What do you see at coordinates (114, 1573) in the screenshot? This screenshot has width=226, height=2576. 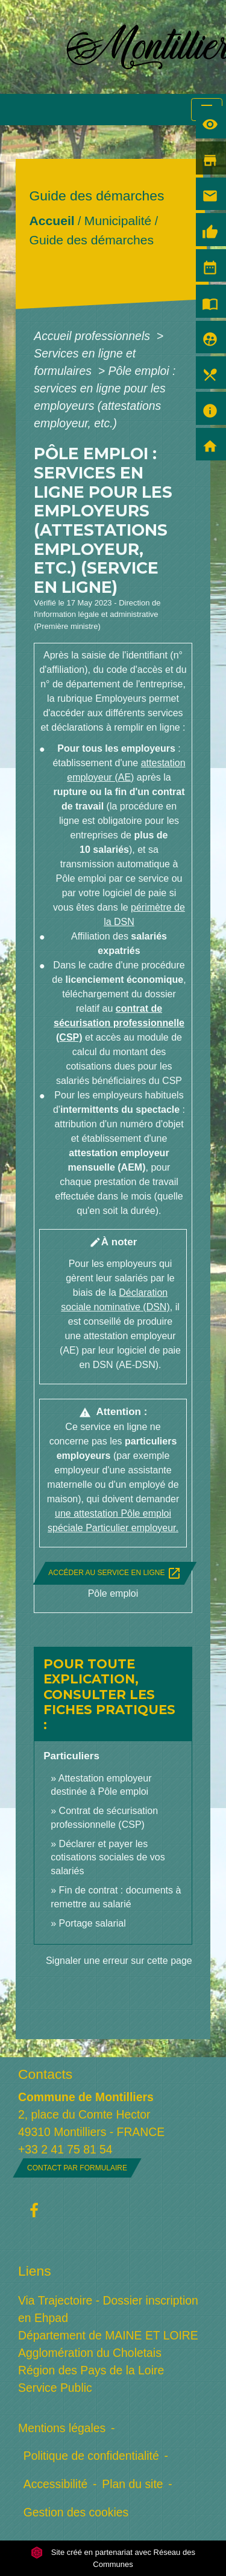 I see `Accéder au service en ligne` at bounding box center [114, 1573].